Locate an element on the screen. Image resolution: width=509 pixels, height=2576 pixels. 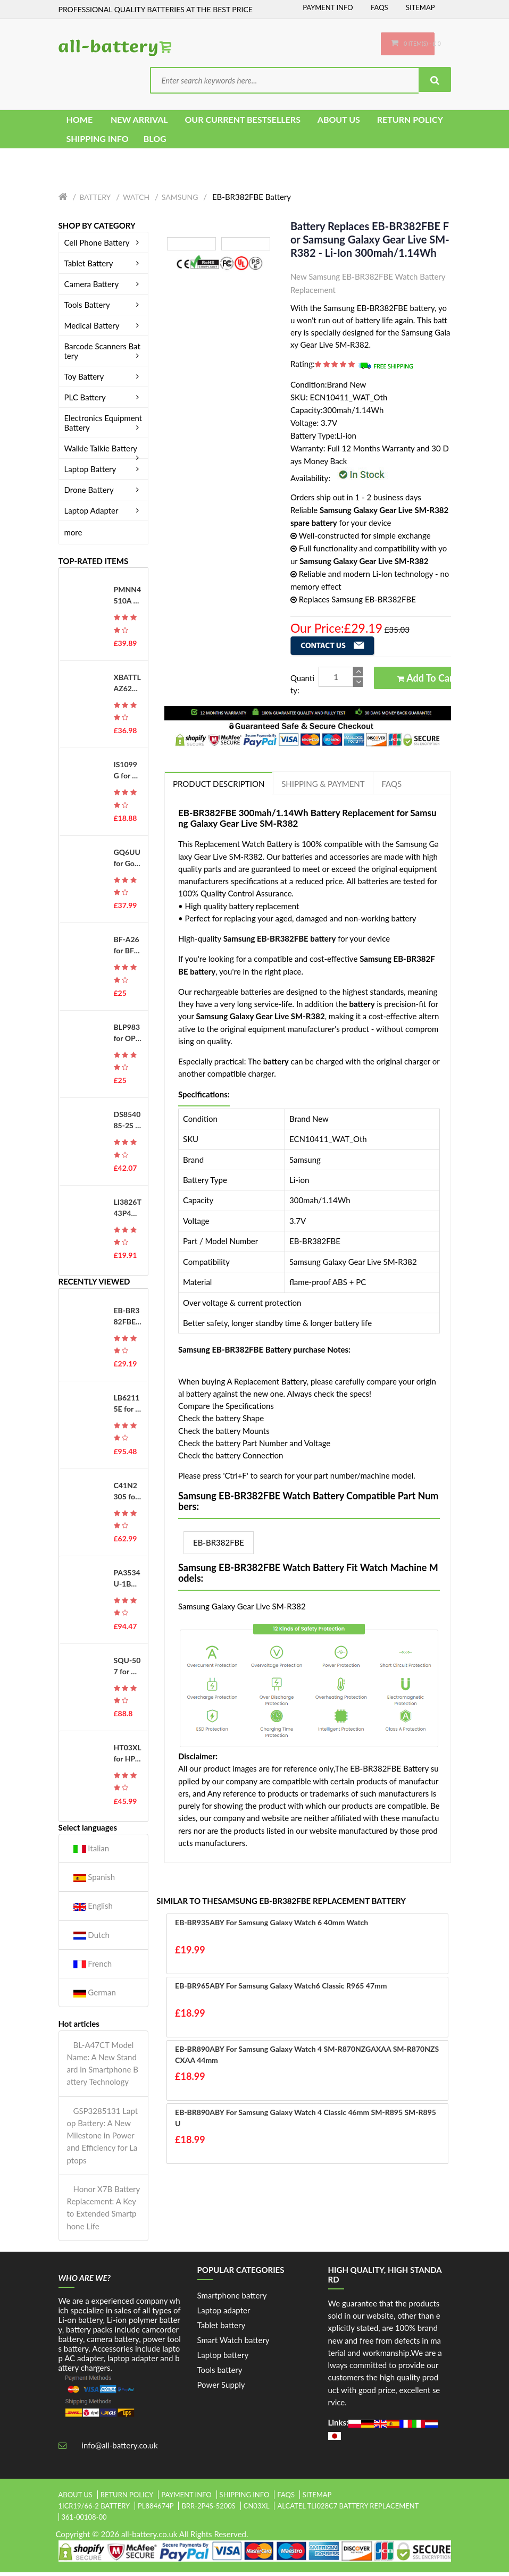
GQ6UU for Google G823-00345-01 GS35 is located at coordinates (127, 861).